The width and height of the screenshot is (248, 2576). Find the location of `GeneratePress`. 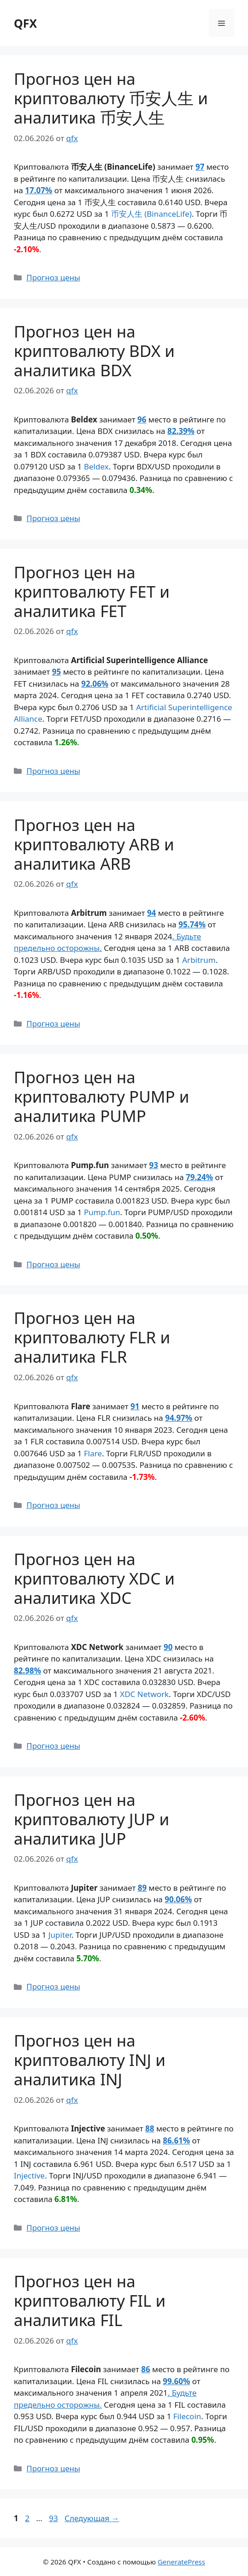

GeneratePress is located at coordinates (181, 2561).